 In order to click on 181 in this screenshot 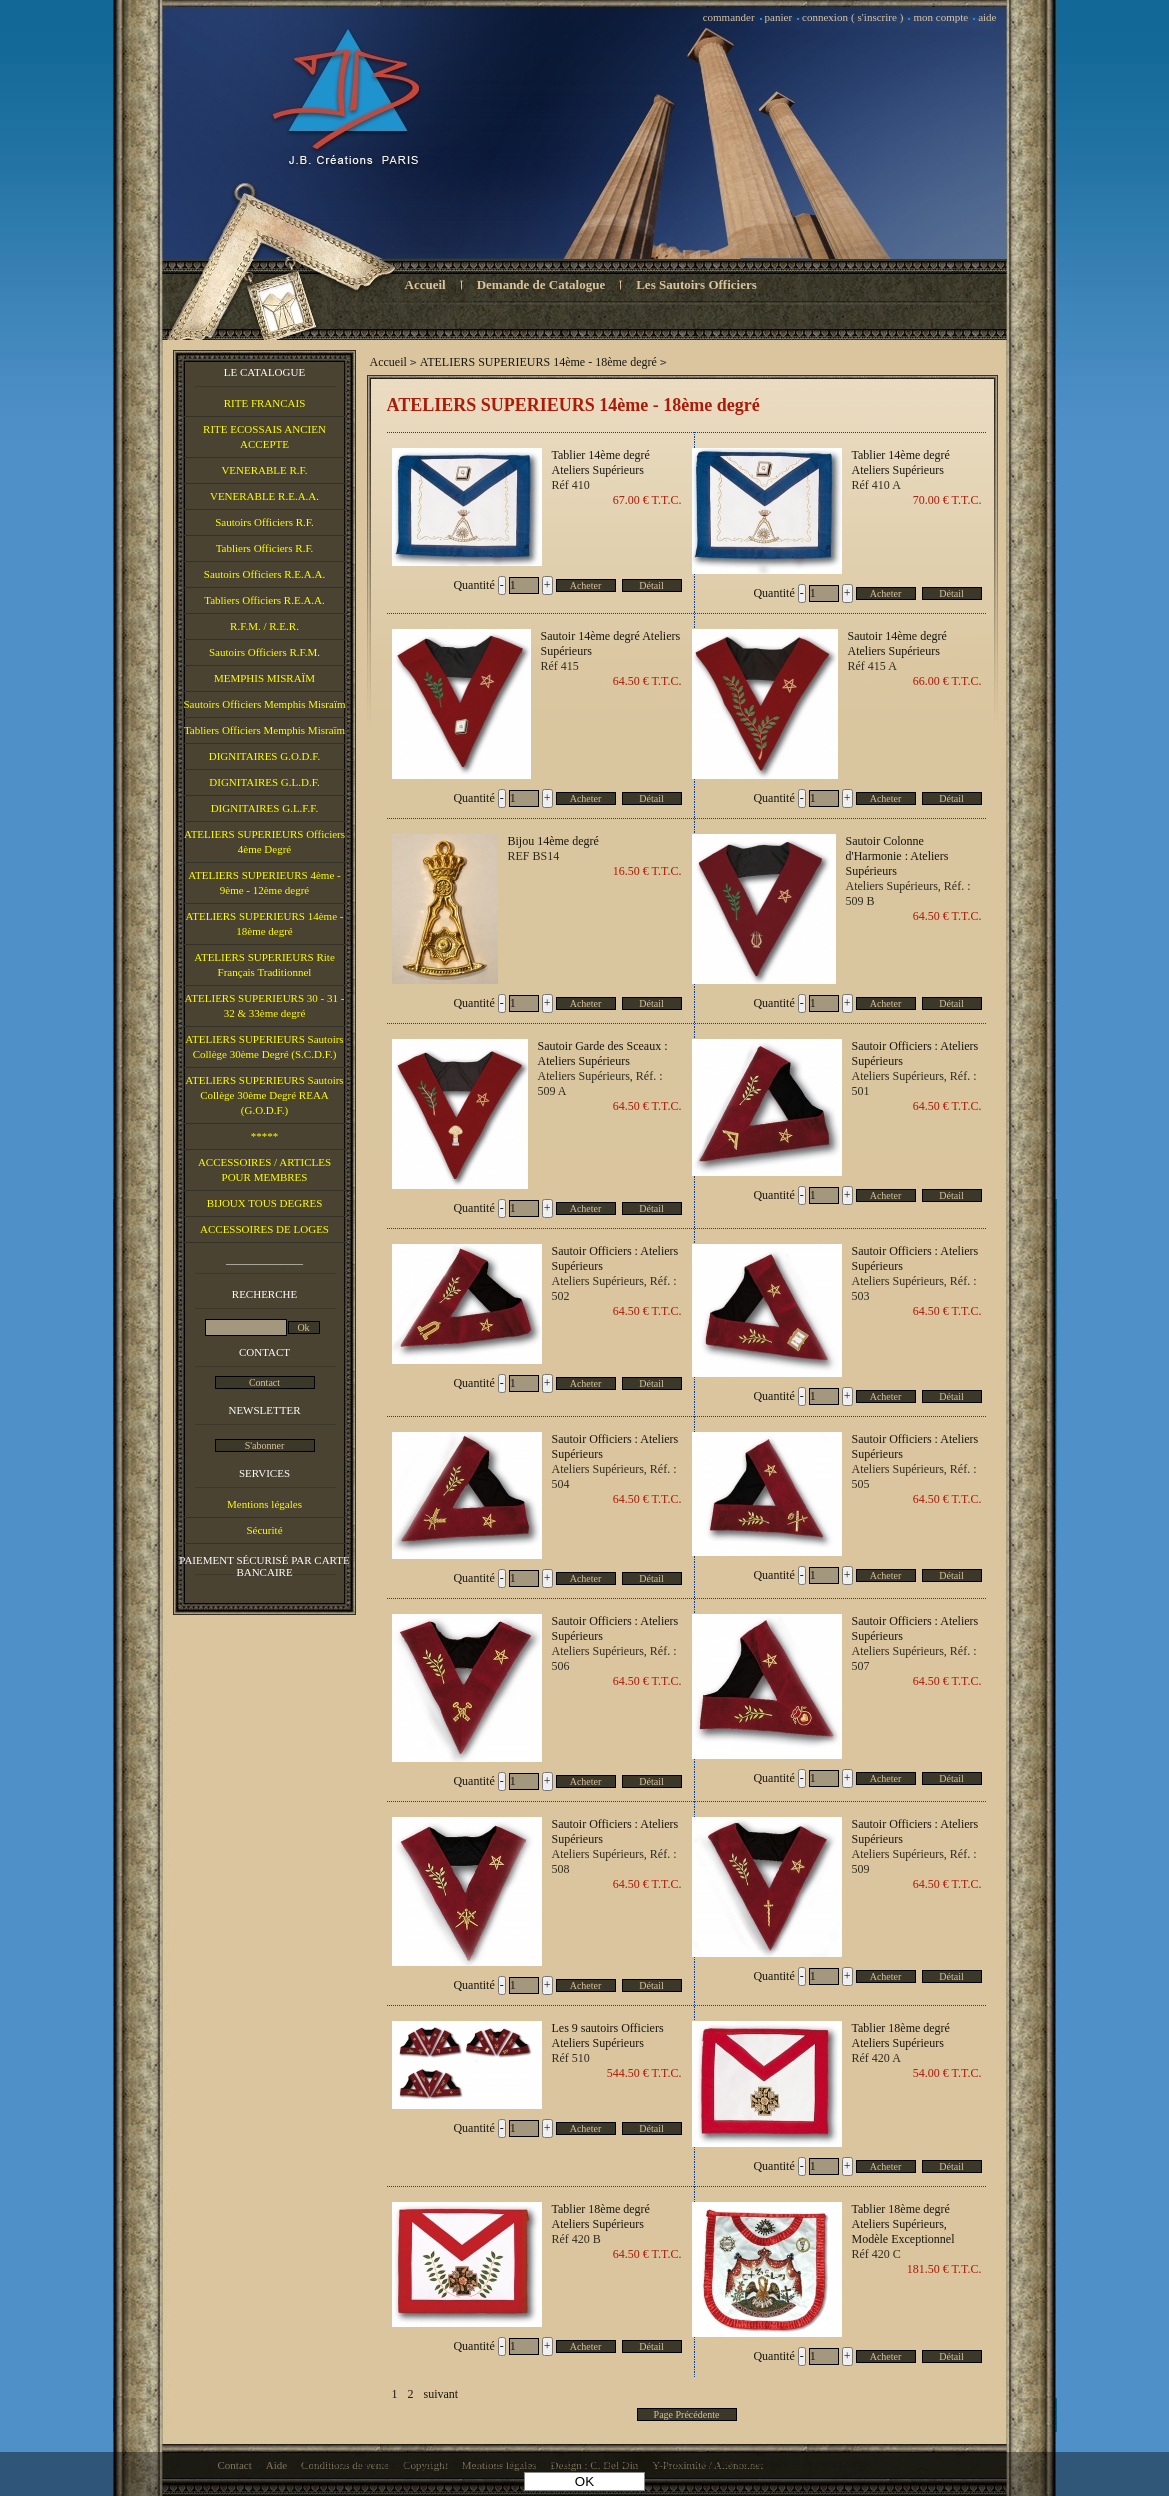, I will do `click(944, 2269)`.